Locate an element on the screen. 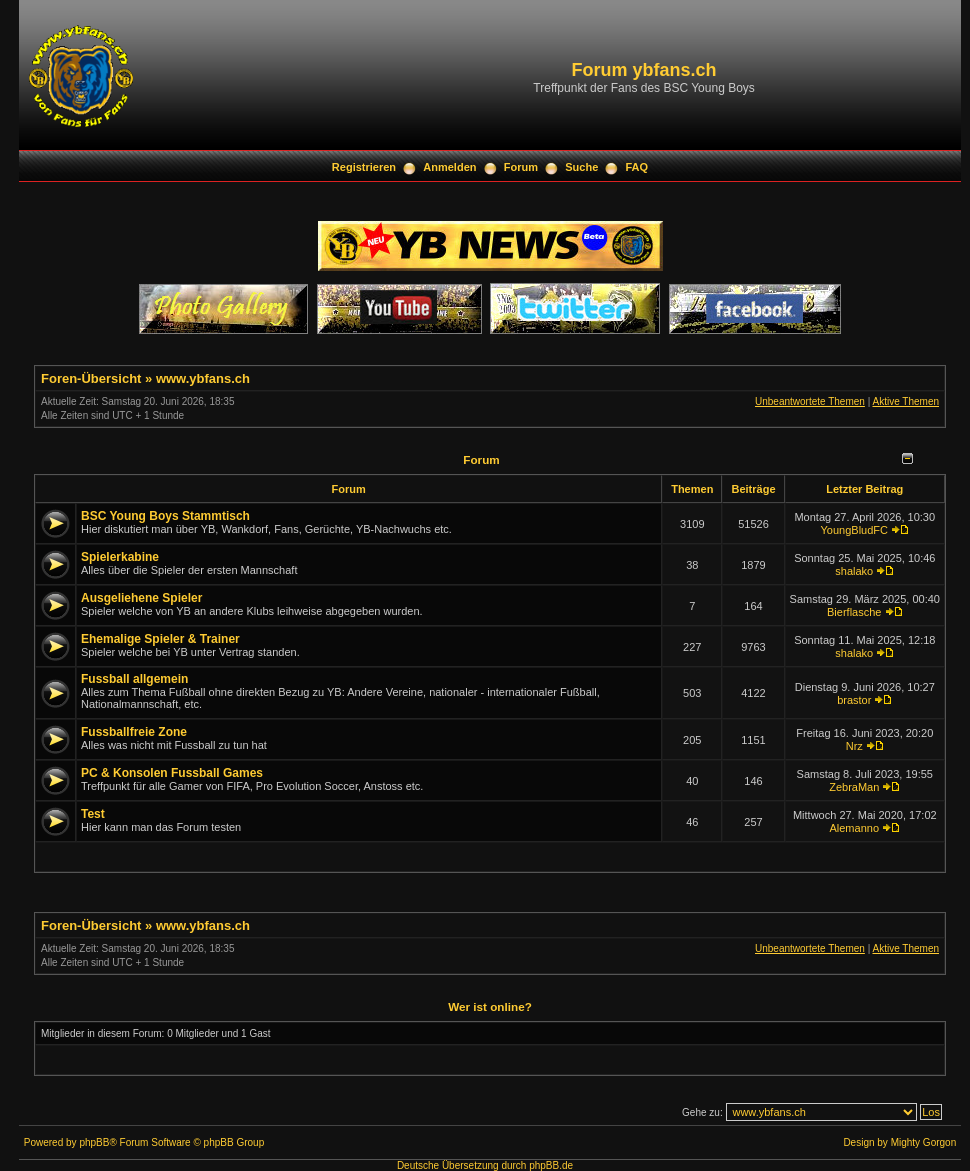  www.ybfans.ch is located at coordinates (203, 378).